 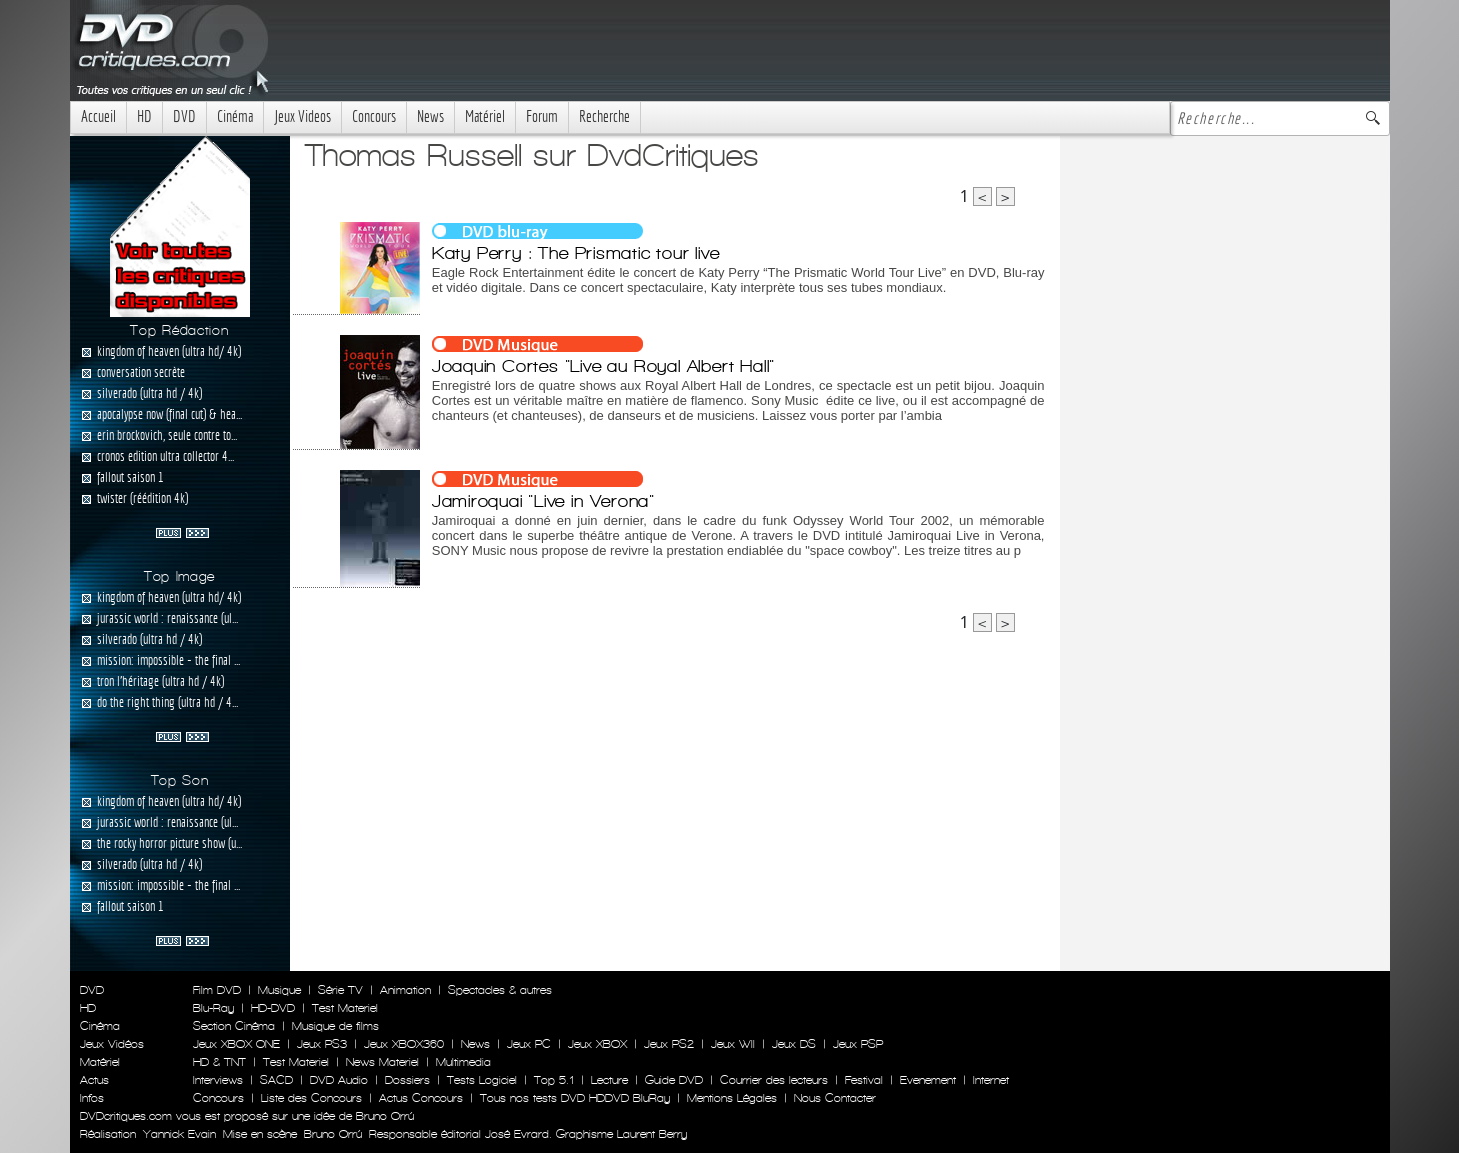 I want to click on Matériel, so click(x=485, y=116).